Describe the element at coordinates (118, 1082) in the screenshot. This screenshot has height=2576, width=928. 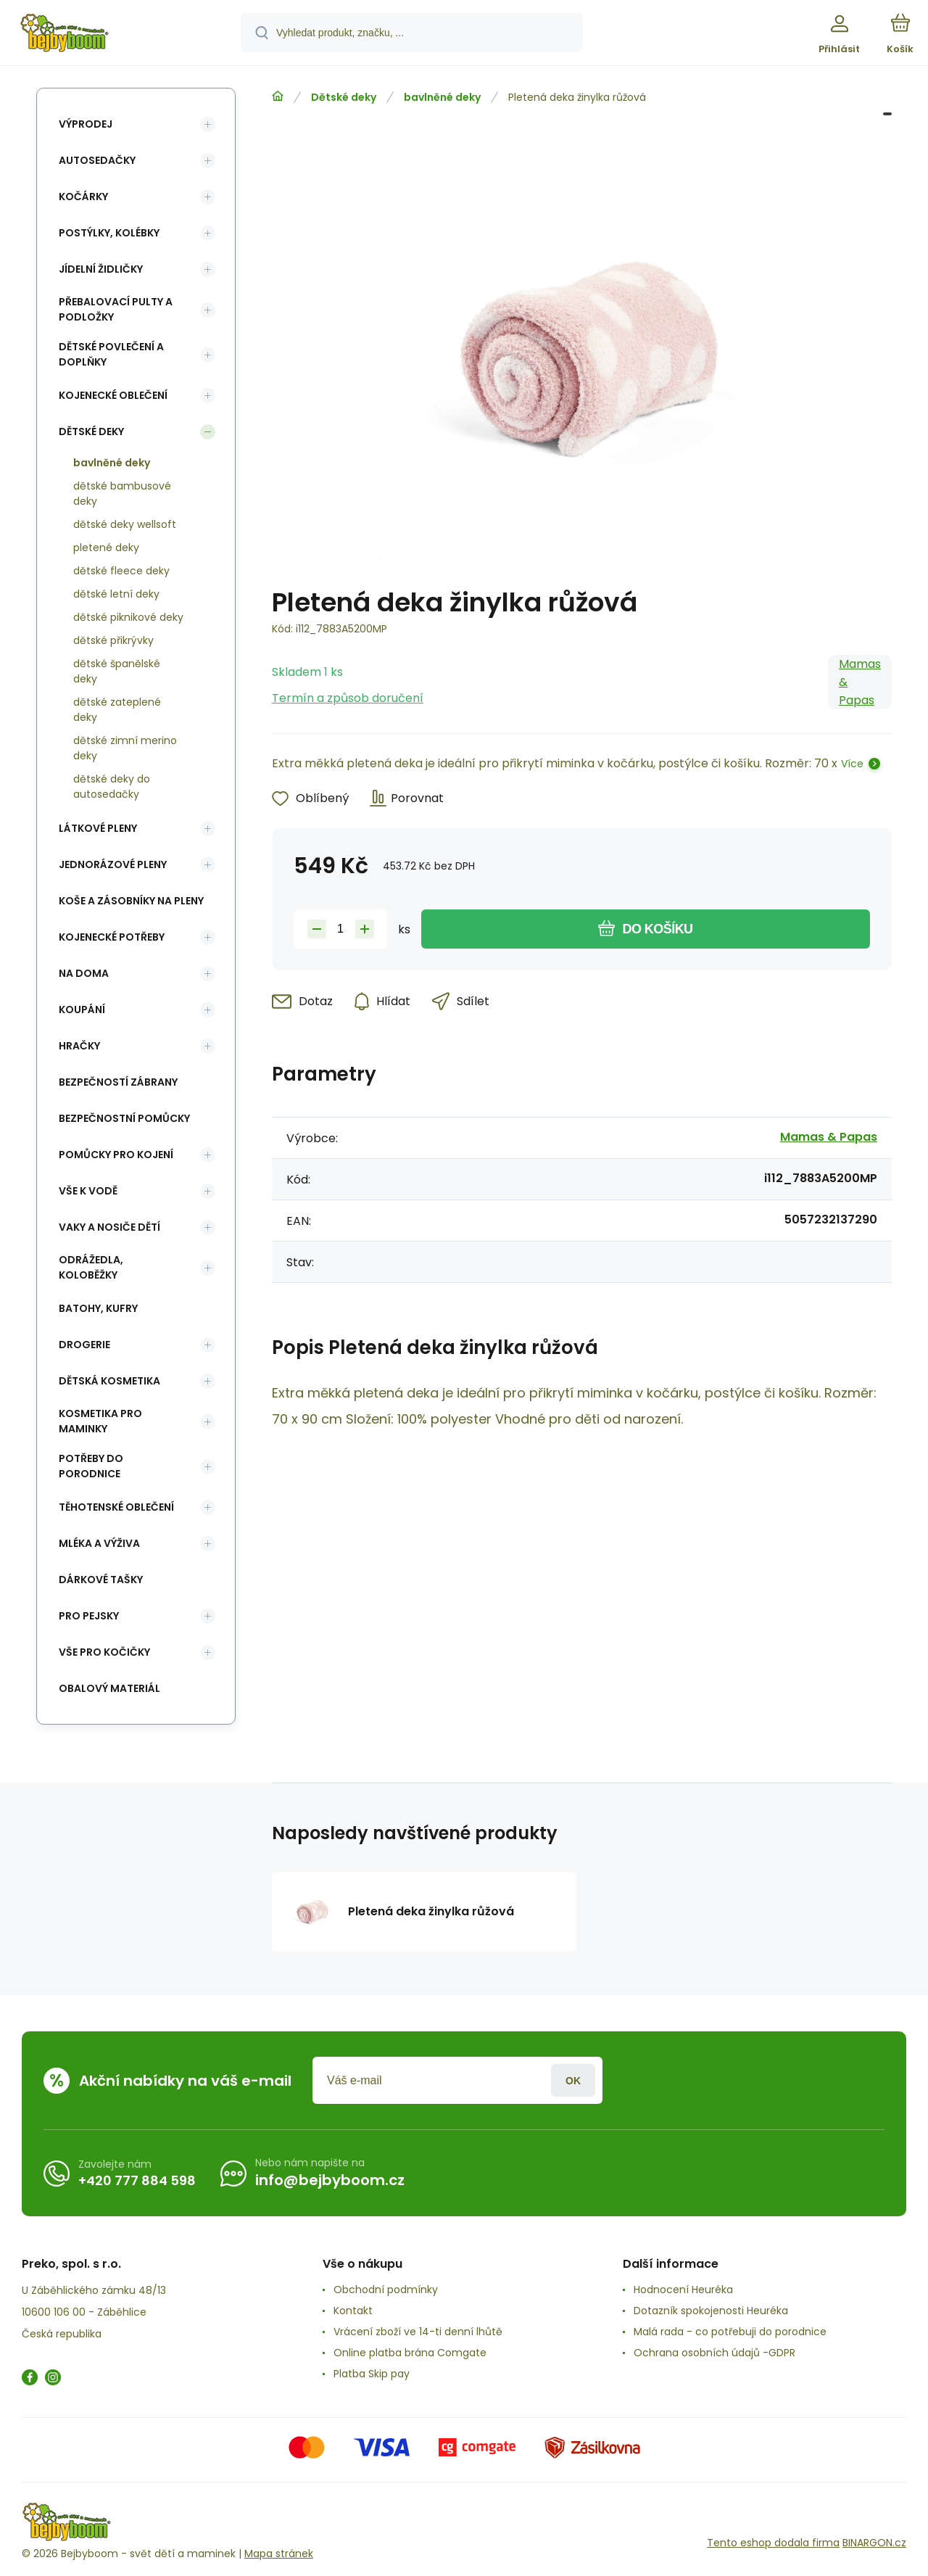
I see `Bezpečností zábrany` at that location.